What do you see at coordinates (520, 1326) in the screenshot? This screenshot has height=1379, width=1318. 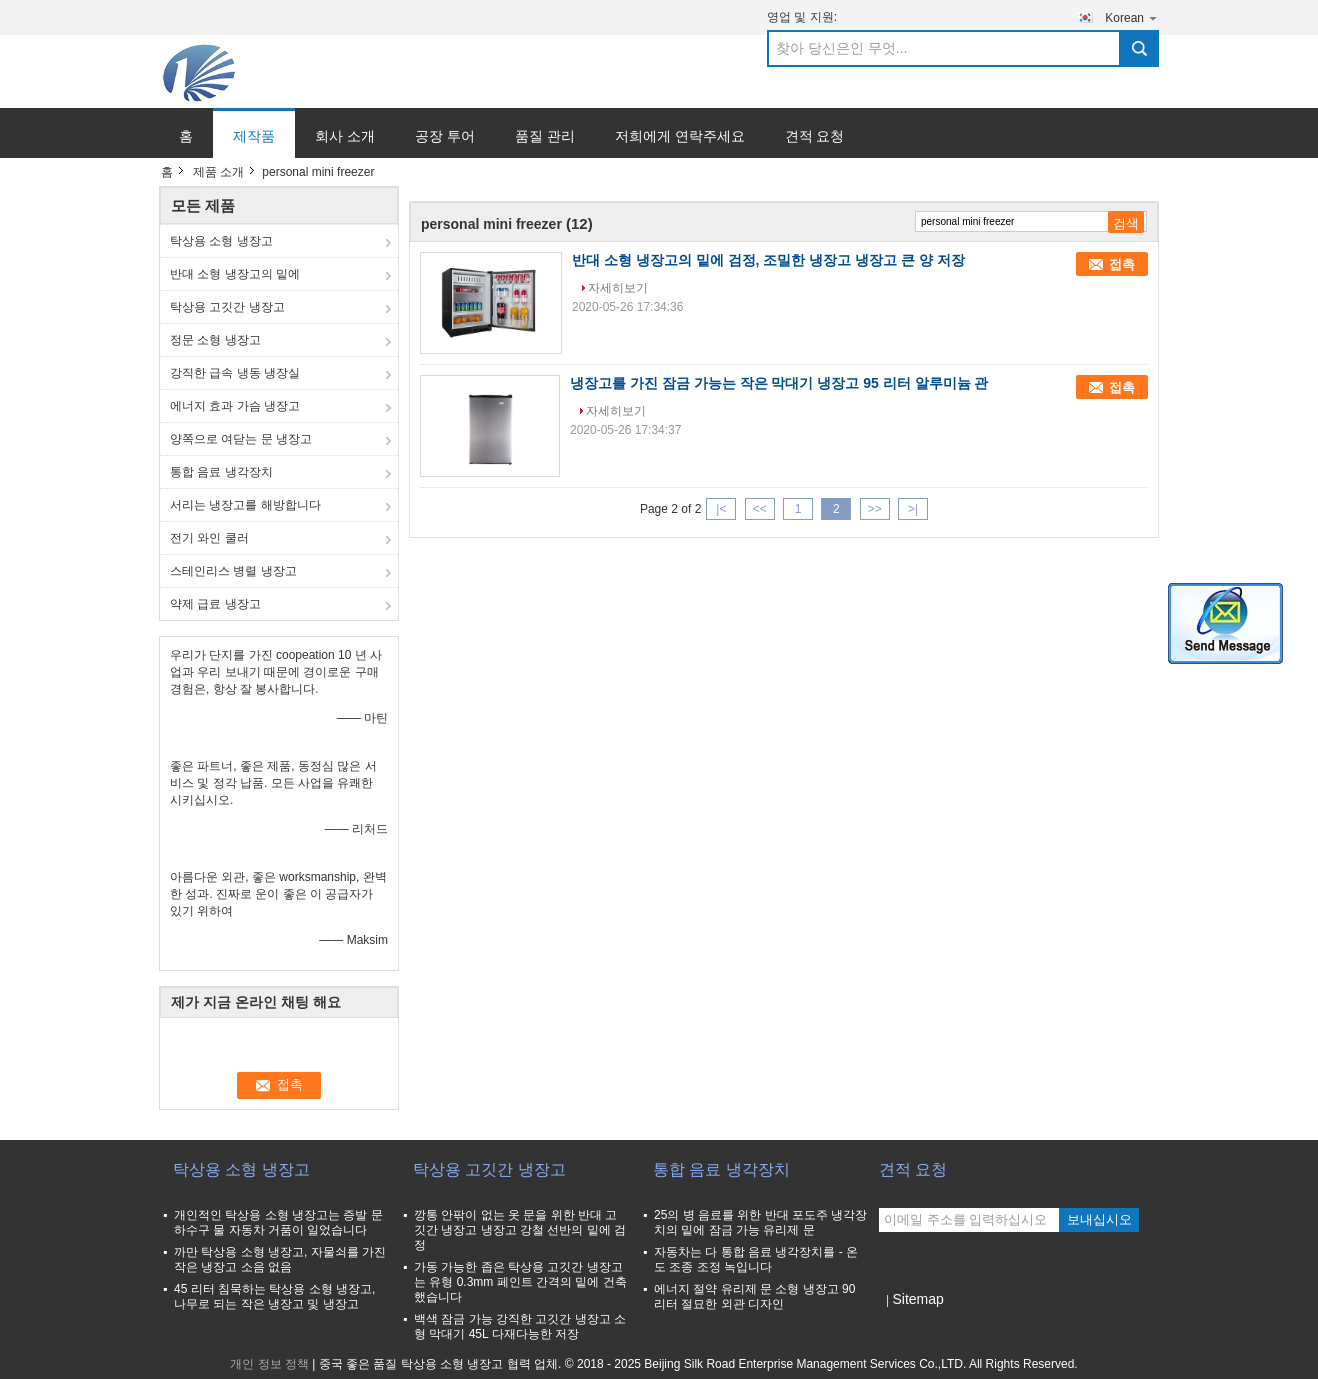 I see `백색 잠금 가능 강직한 고깃간 냉장고 소형 막대기 45L 다재다능한 저장` at bounding box center [520, 1326].